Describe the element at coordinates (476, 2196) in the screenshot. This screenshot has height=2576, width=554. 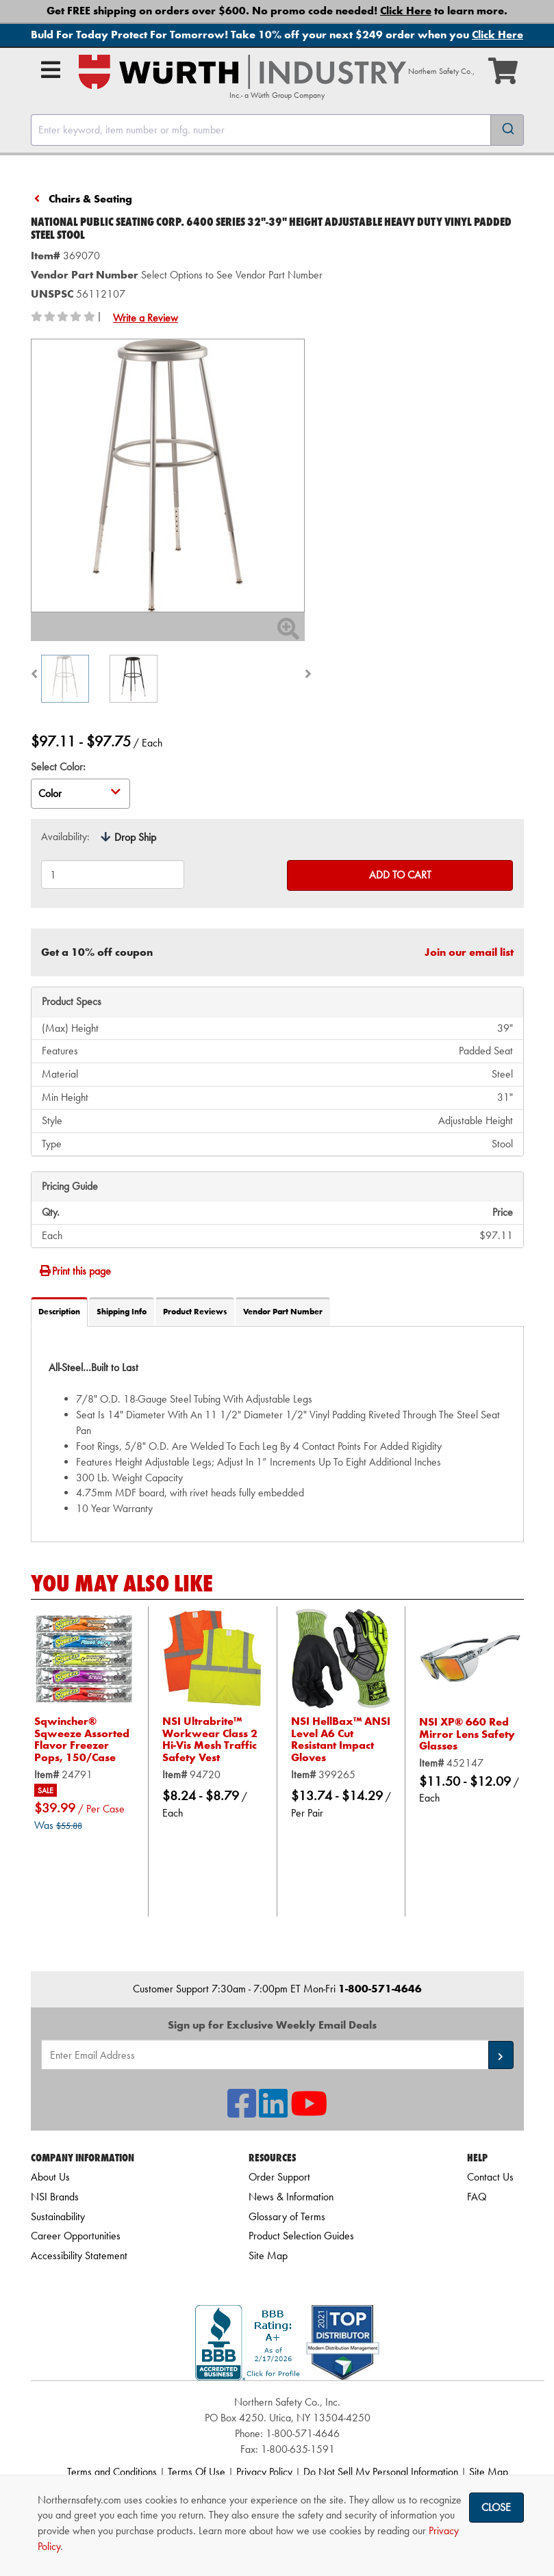
I see `FAQ` at that location.